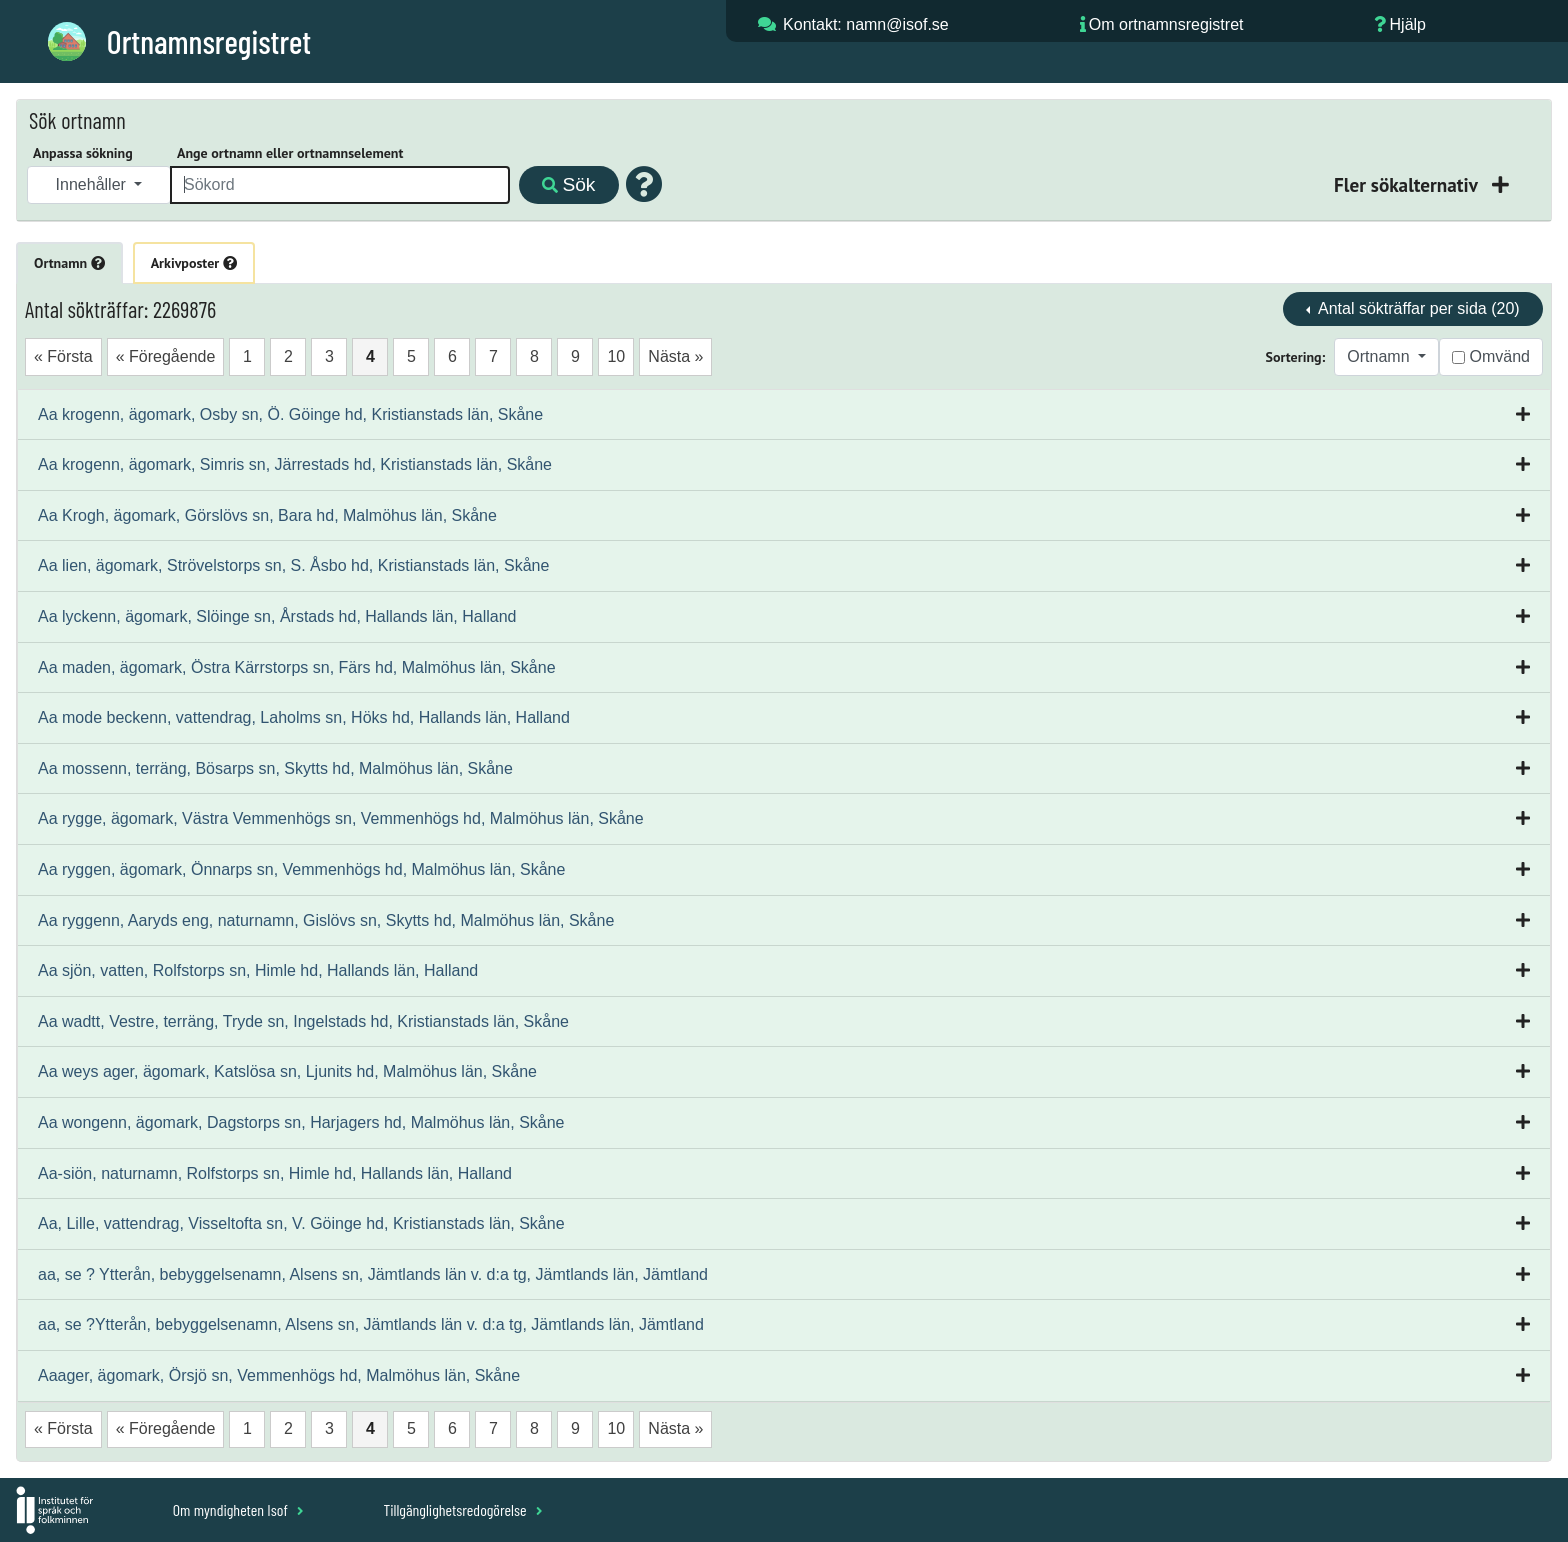 Image resolution: width=1568 pixels, height=1542 pixels. What do you see at coordinates (1166, 24) in the screenshot?
I see `Om ortnamnsregistret` at bounding box center [1166, 24].